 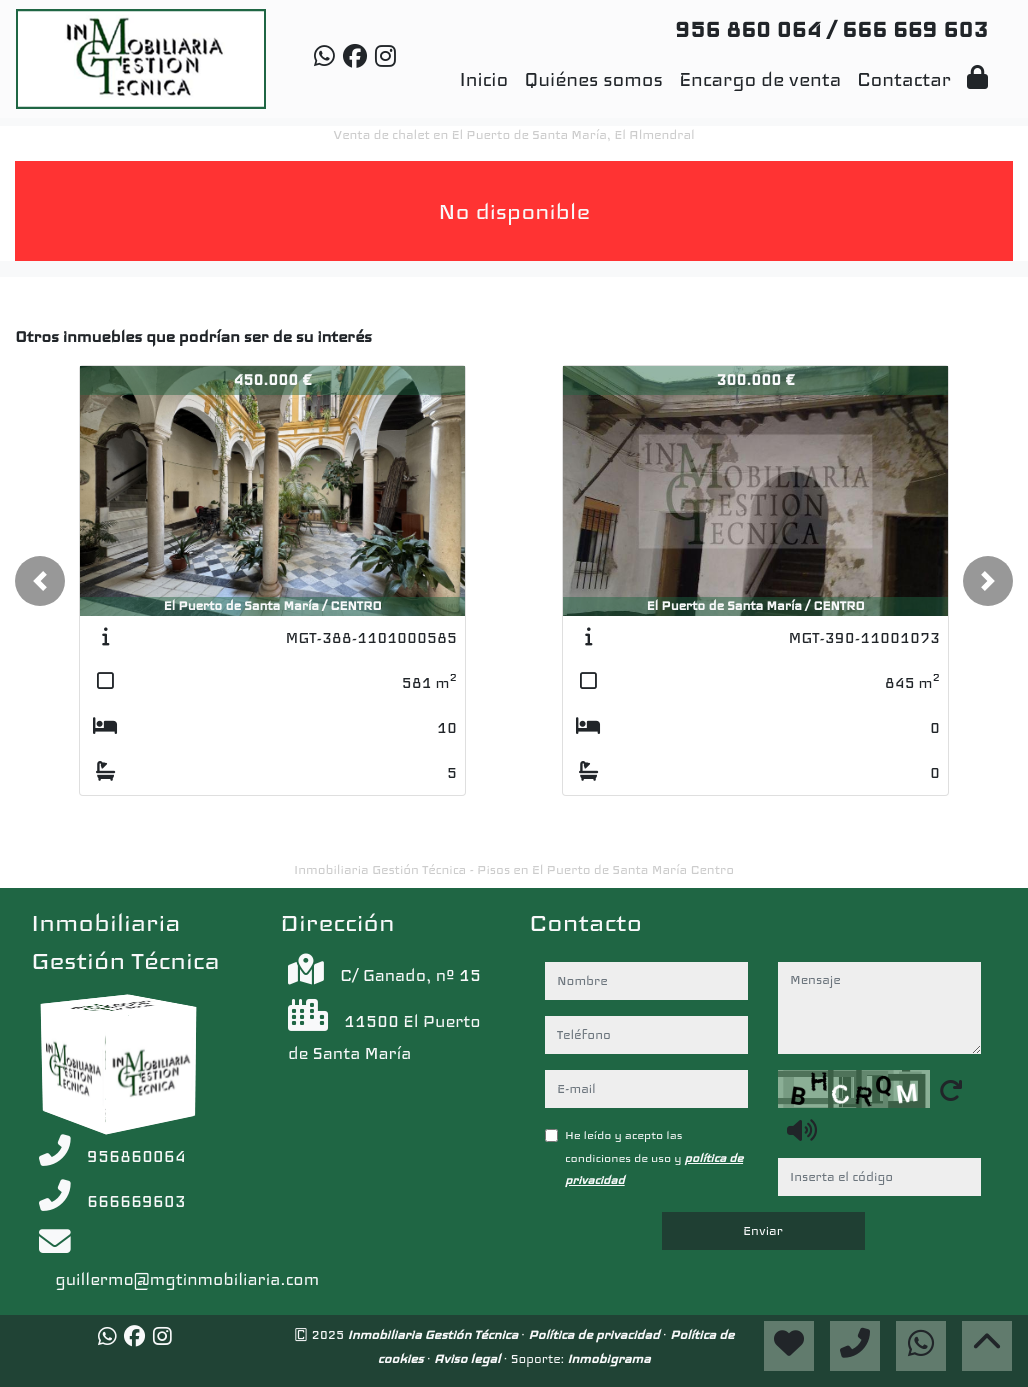 What do you see at coordinates (469, 1358) in the screenshot?
I see `Aviso legal` at bounding box center [469, 1358].